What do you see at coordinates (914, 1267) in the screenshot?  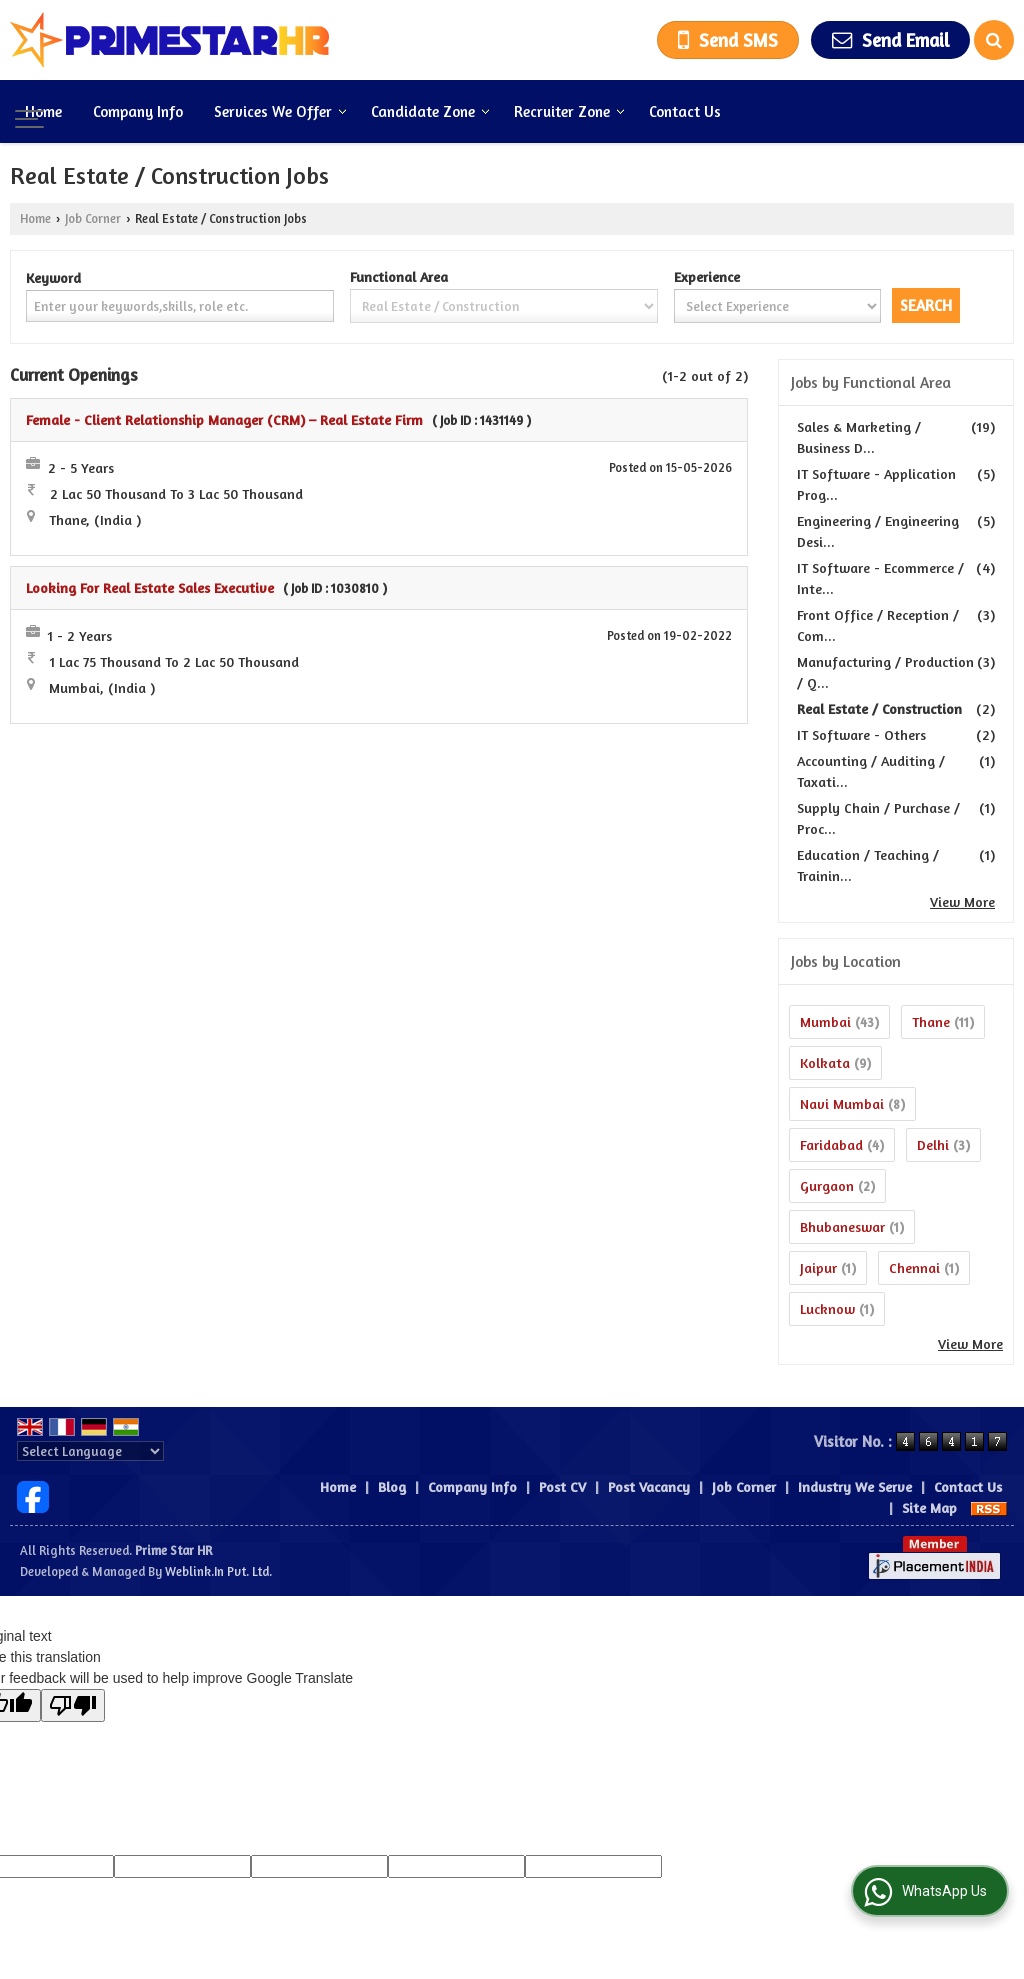 I see `Chennai` at bounding box center [914, 1267].